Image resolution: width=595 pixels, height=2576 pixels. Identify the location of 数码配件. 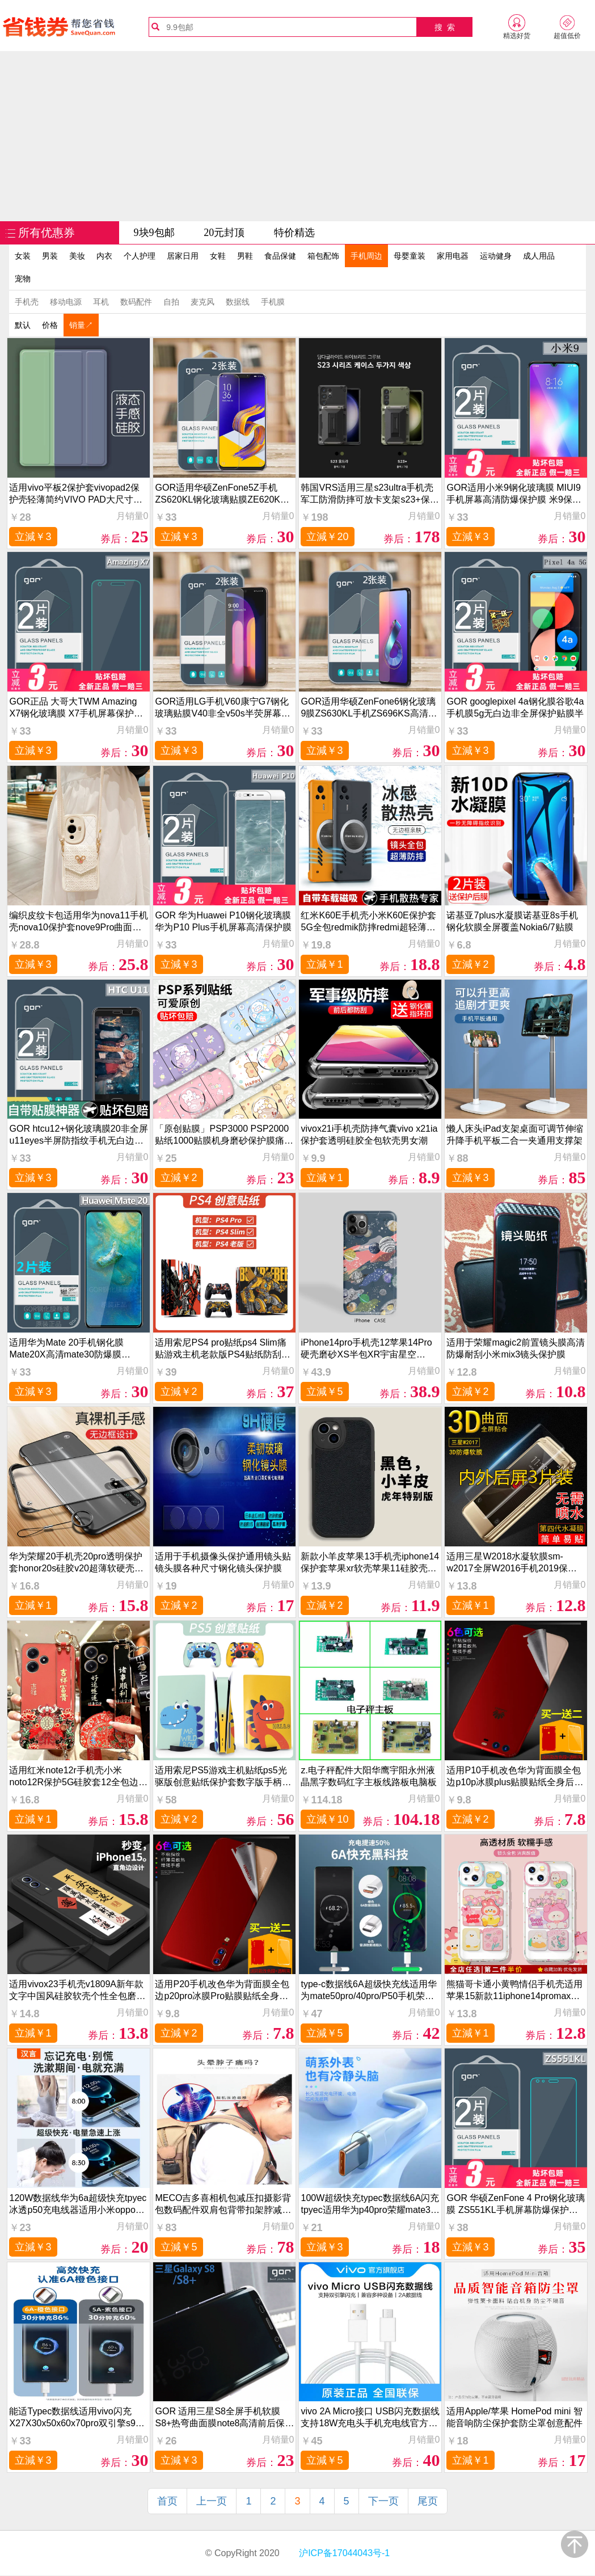
(136, 301).